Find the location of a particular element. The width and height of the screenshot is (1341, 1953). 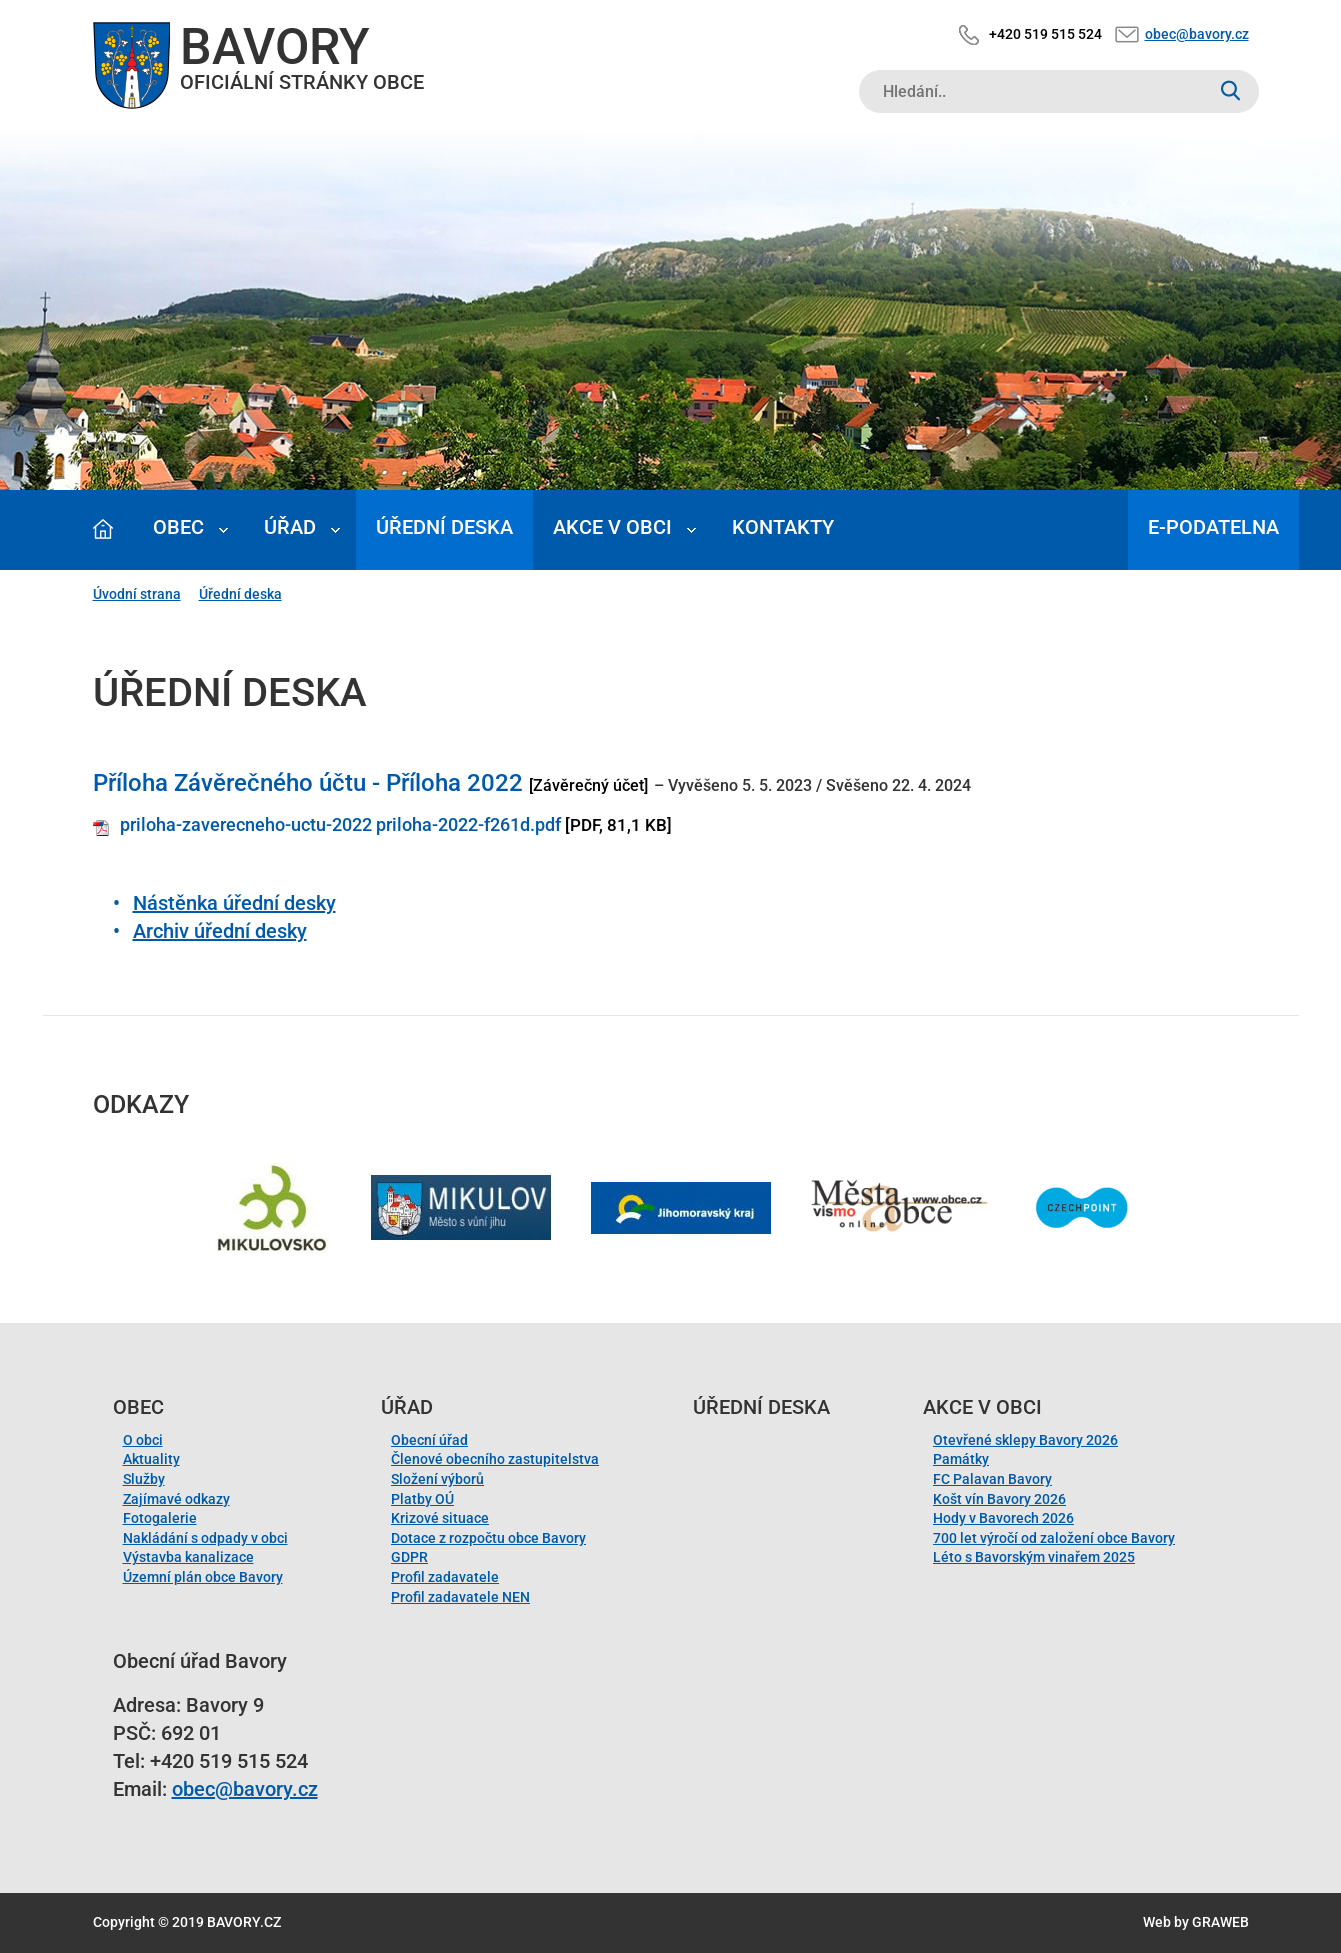

Hody v Bavorech 2026 is located at coordinates (1003, 1518).